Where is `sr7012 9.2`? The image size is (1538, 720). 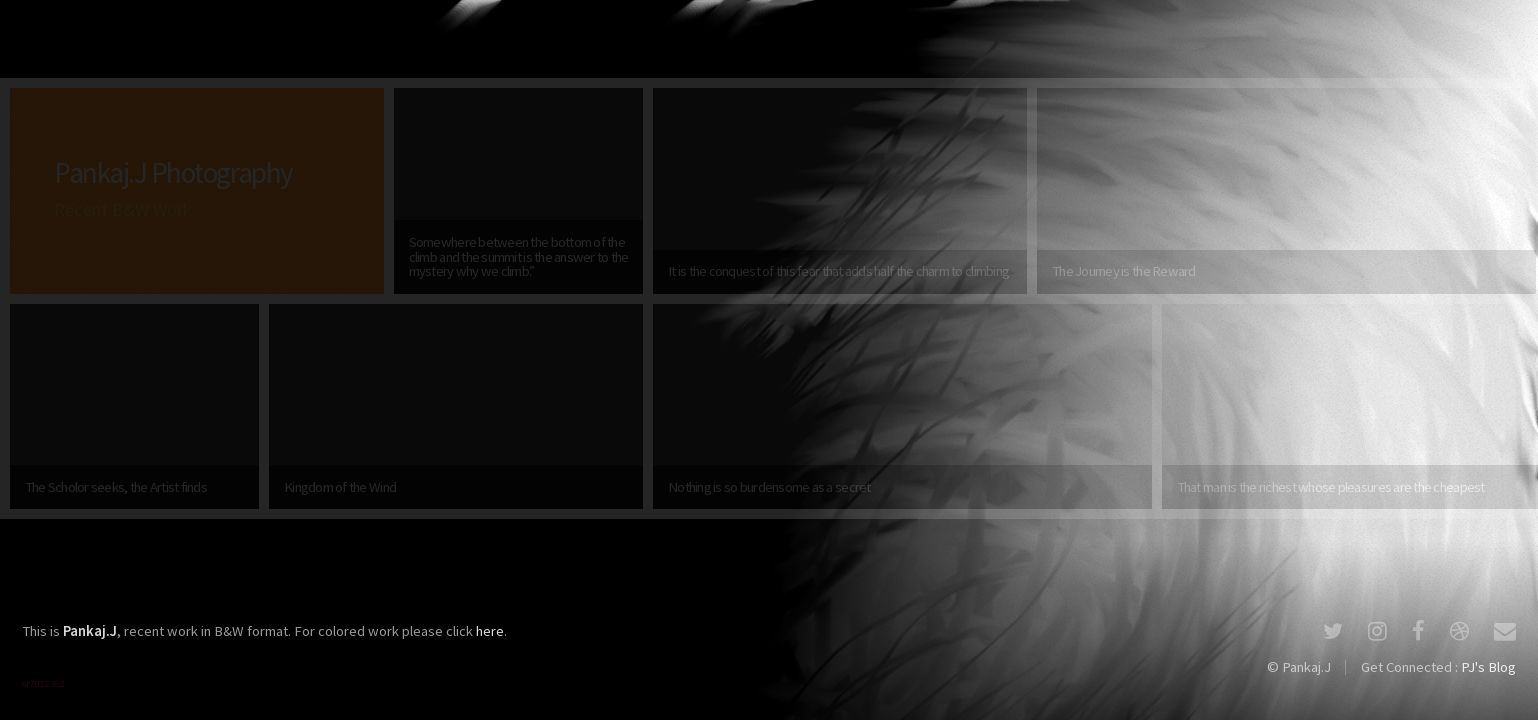
sr7012 9.2 is located at coordinates (43, 684).